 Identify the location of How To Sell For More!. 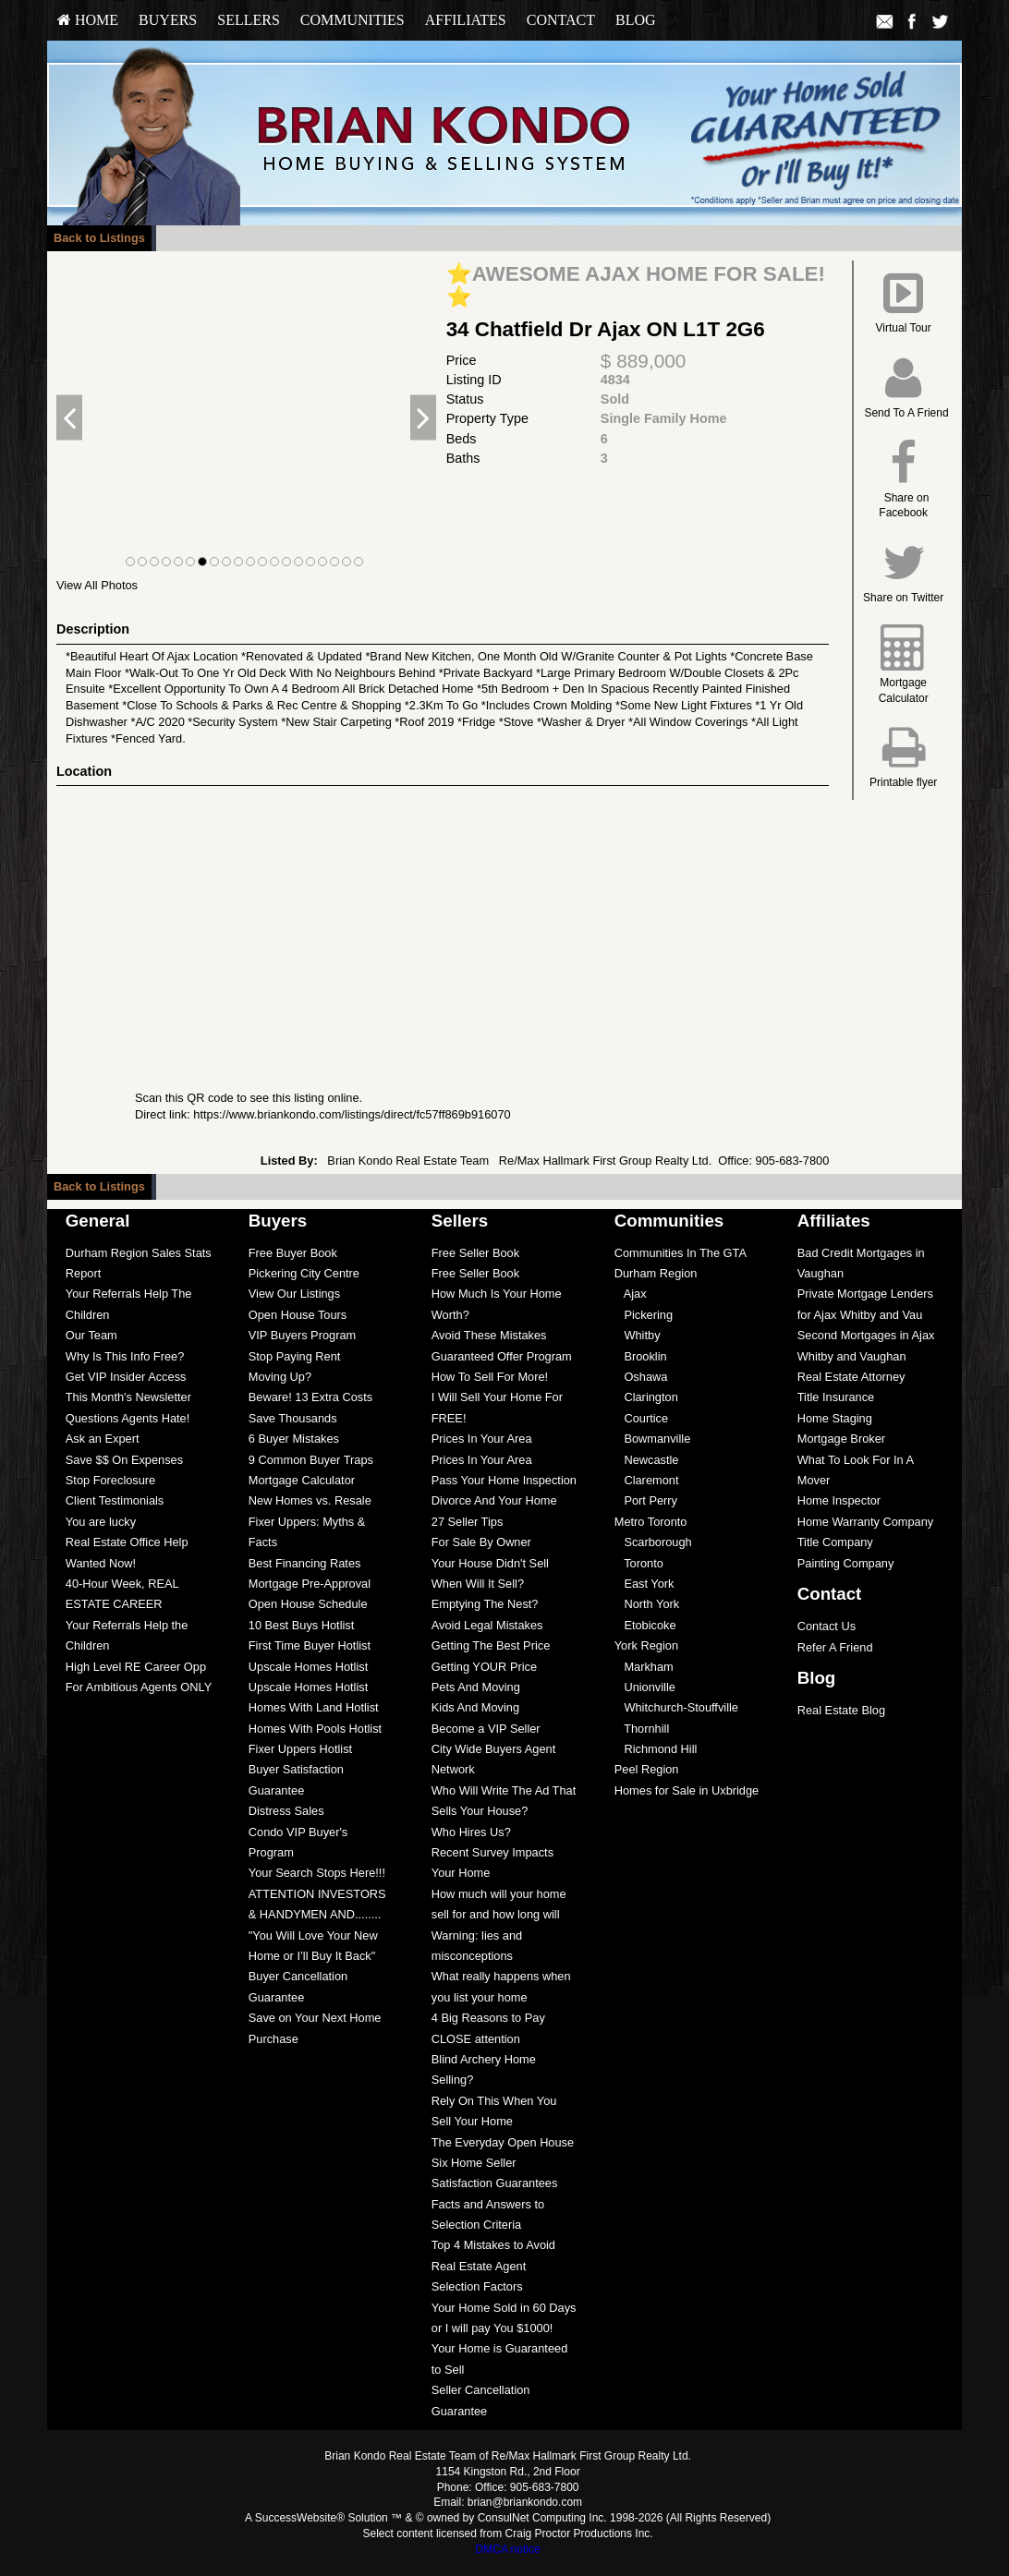
(490, 1377).